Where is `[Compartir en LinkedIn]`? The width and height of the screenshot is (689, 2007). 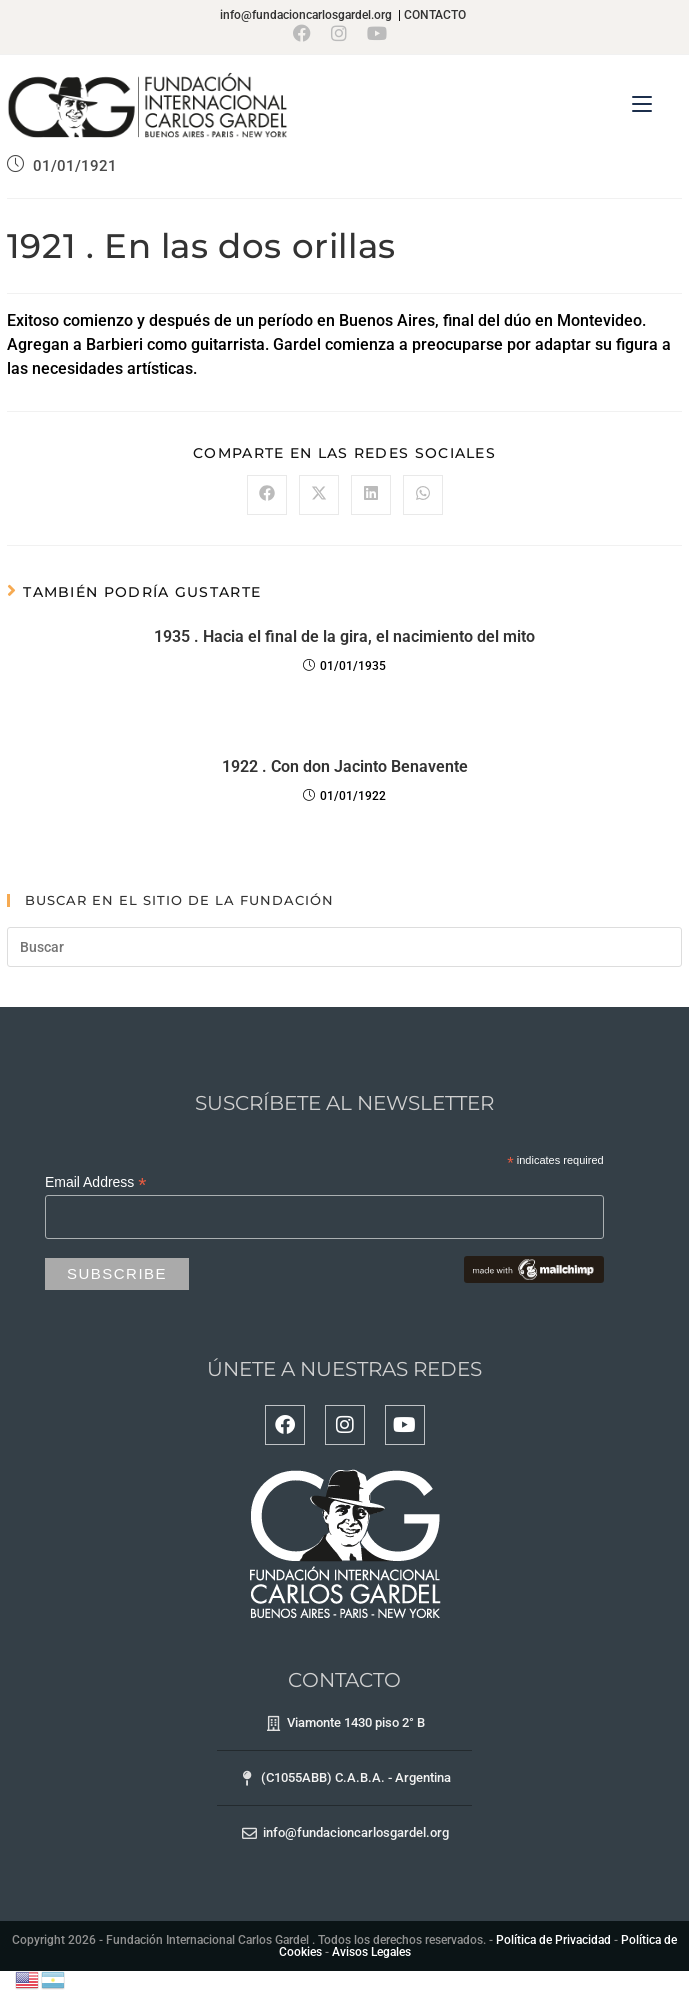 [Compartir en LinkedIn] is located at coordinates (371, 495).